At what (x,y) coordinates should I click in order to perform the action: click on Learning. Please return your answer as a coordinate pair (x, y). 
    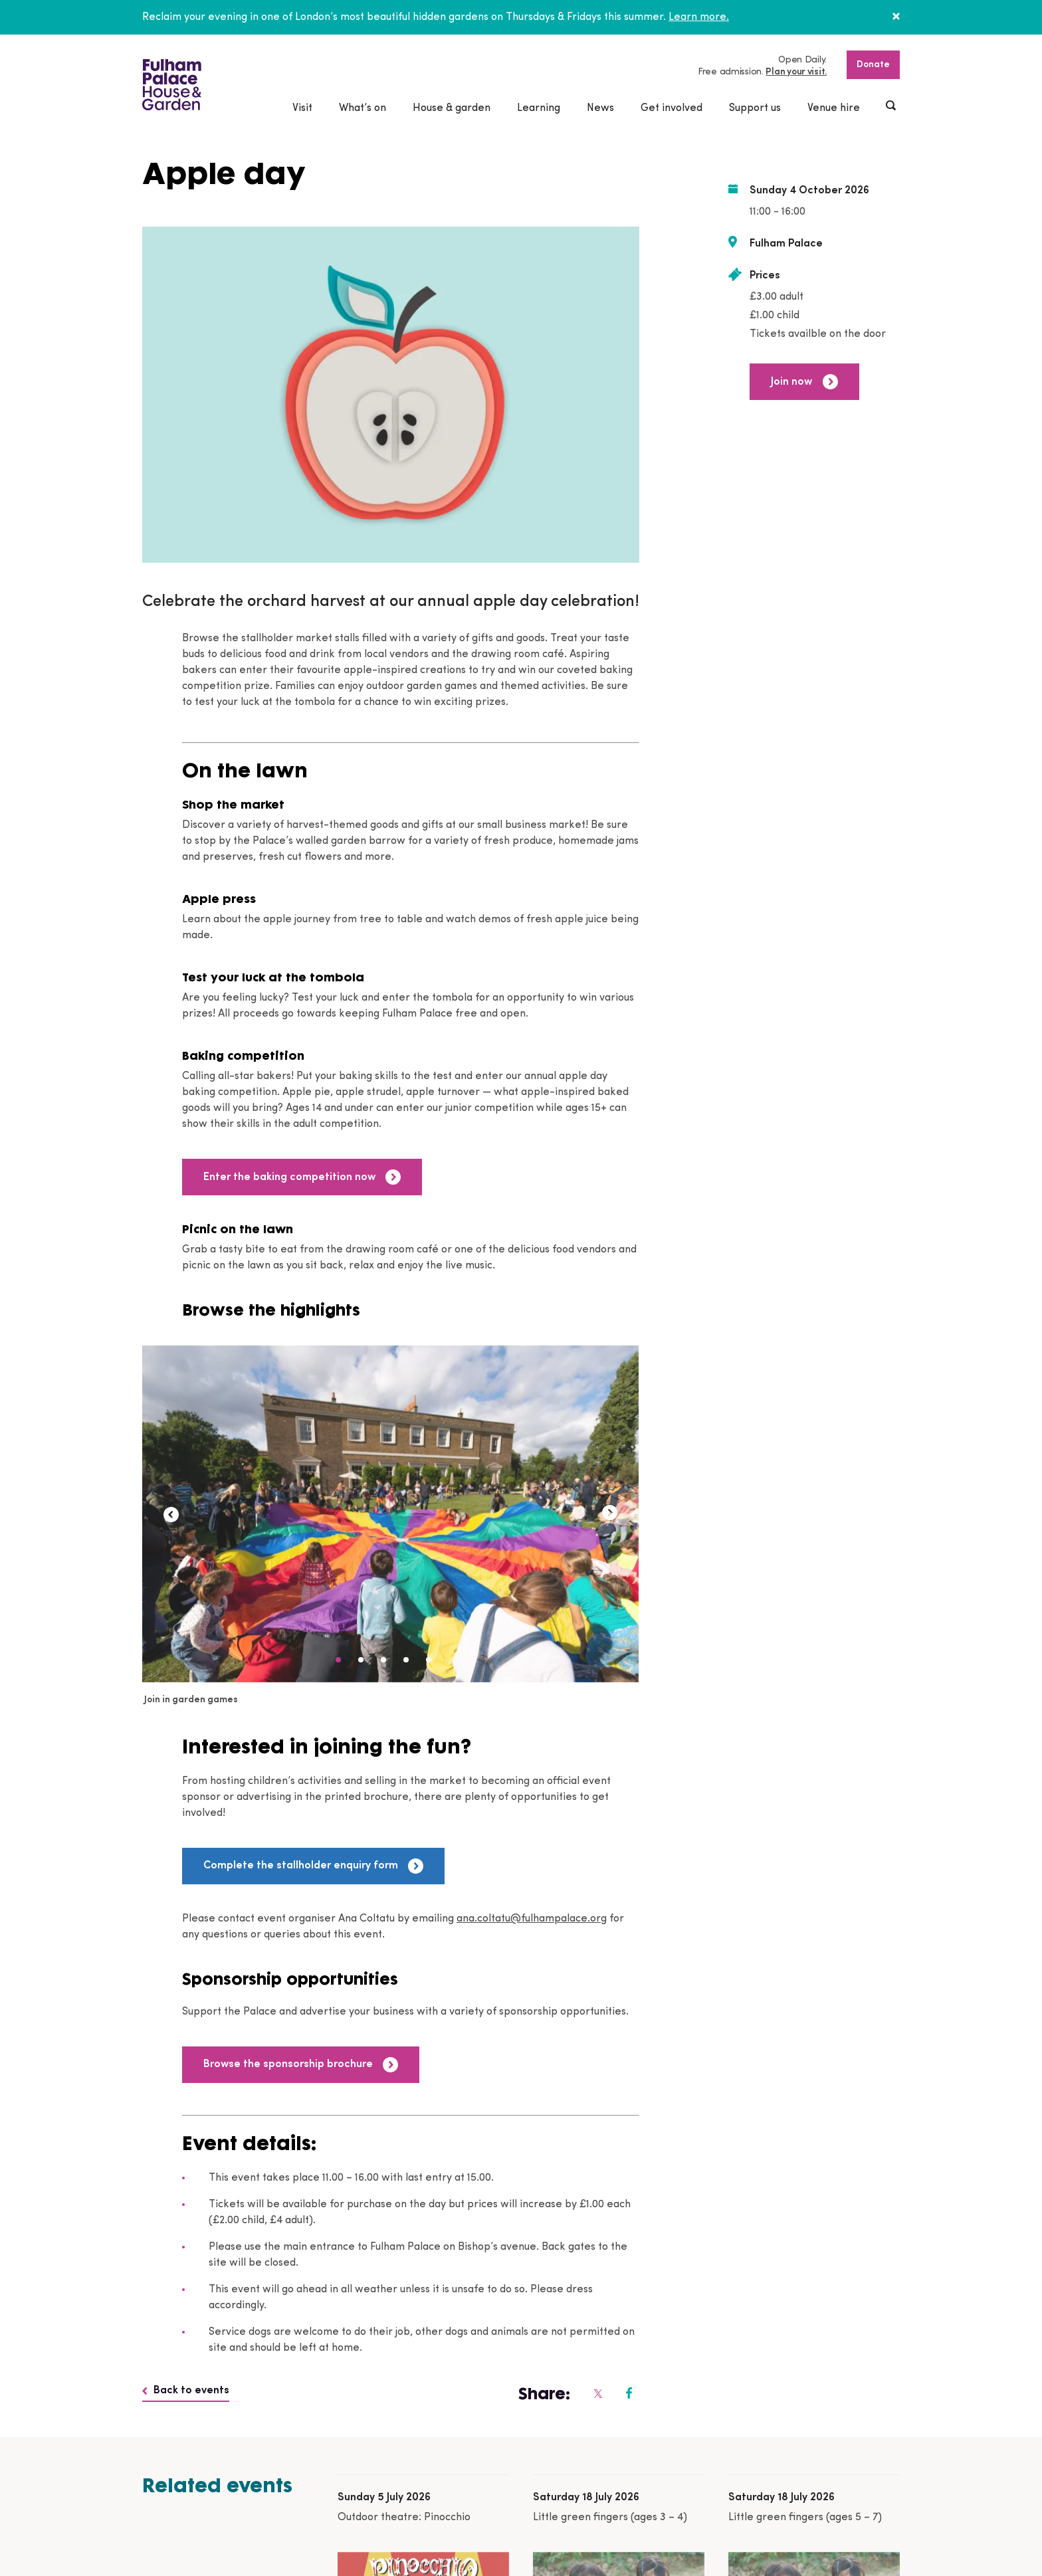
    Looking at the image, I should click on (538, 108).